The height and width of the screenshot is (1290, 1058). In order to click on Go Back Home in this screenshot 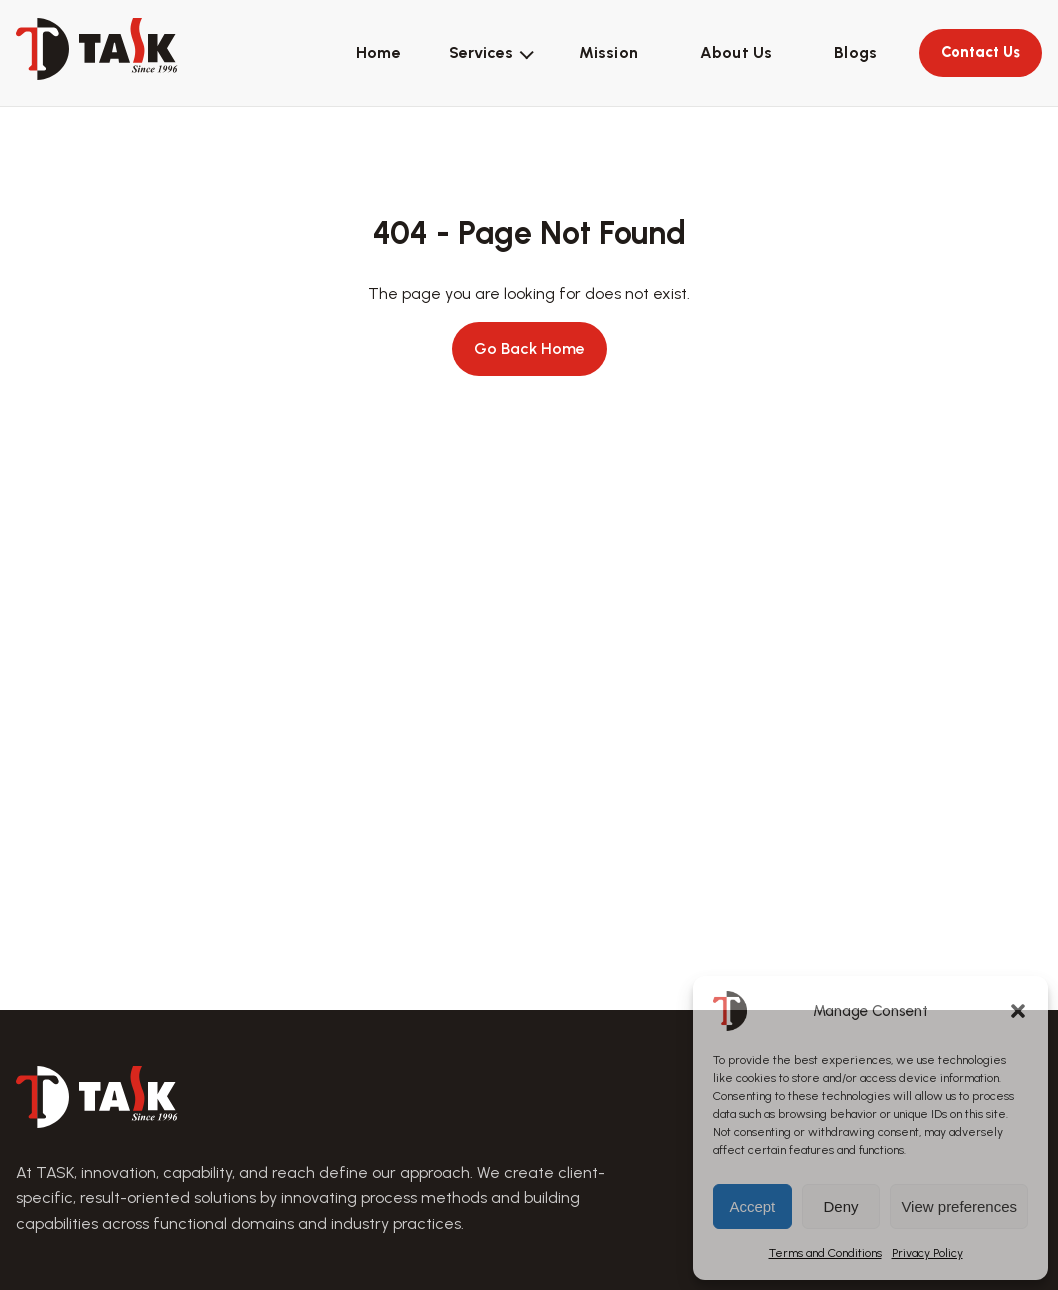, I will do `click(529, 348)`.